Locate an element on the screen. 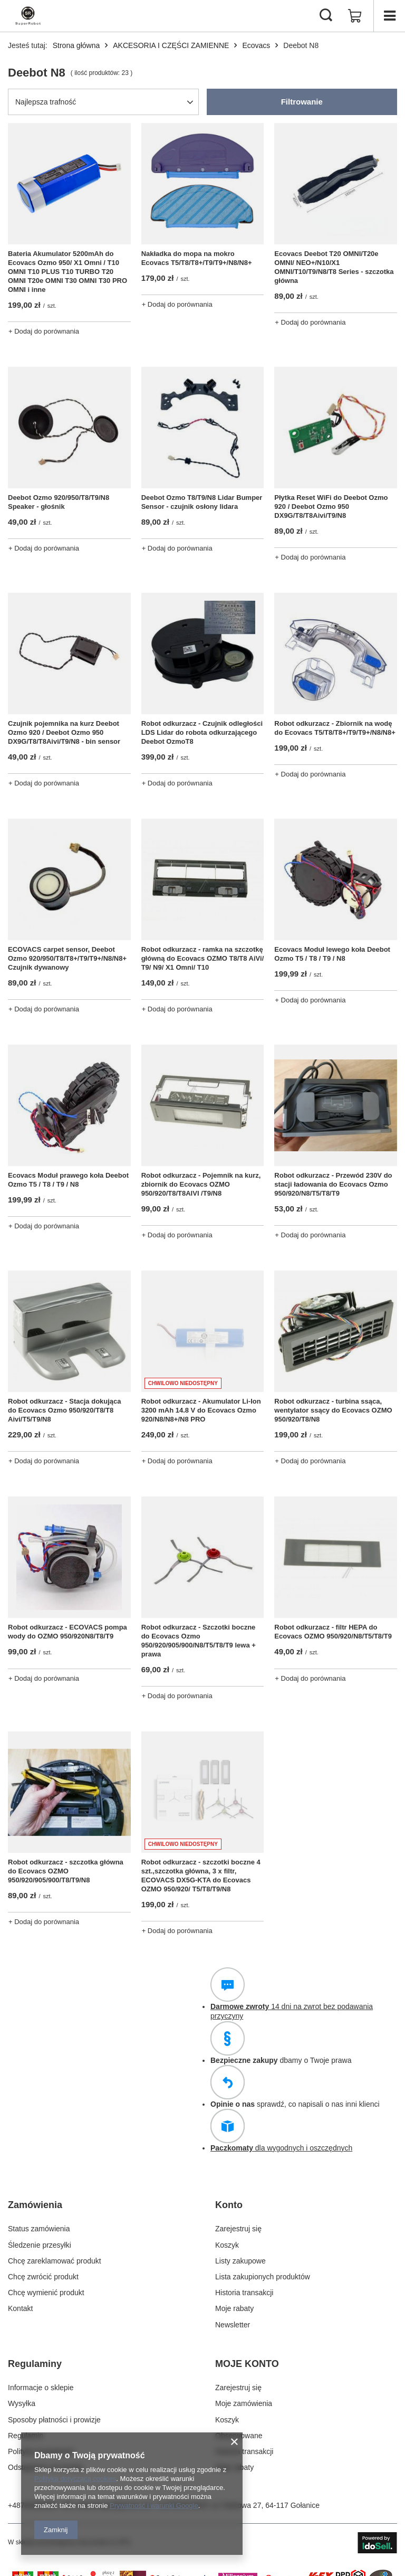  Kontakt [Element stopki: Kontakt] is located at coordinates (20, 2308).